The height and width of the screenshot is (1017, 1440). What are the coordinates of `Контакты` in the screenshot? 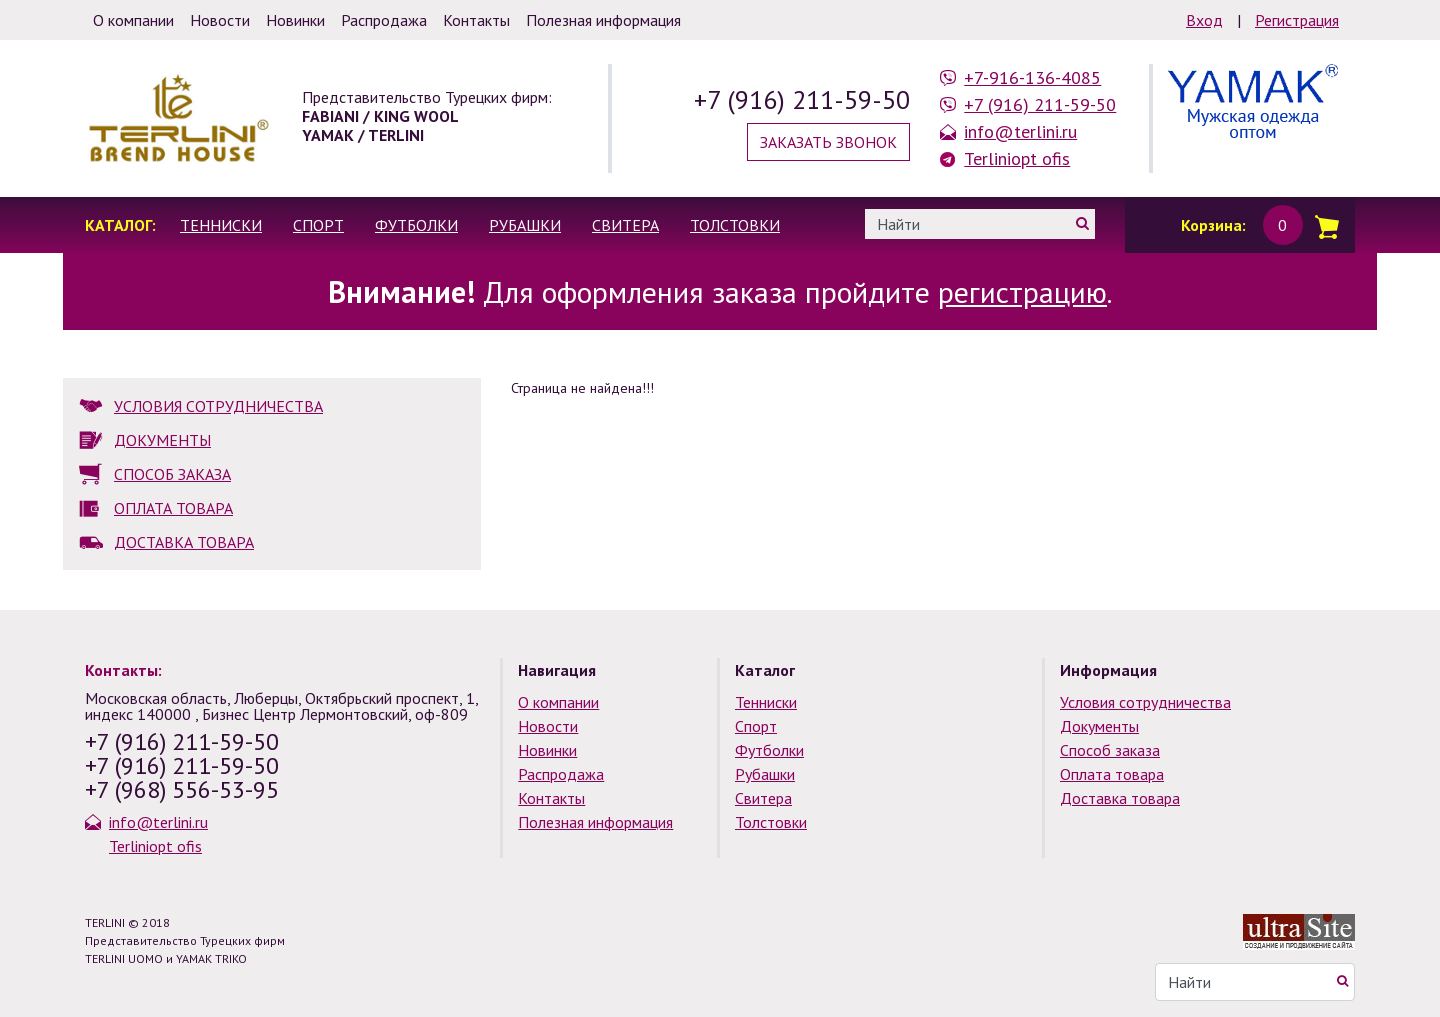 It's located at (551, 798).